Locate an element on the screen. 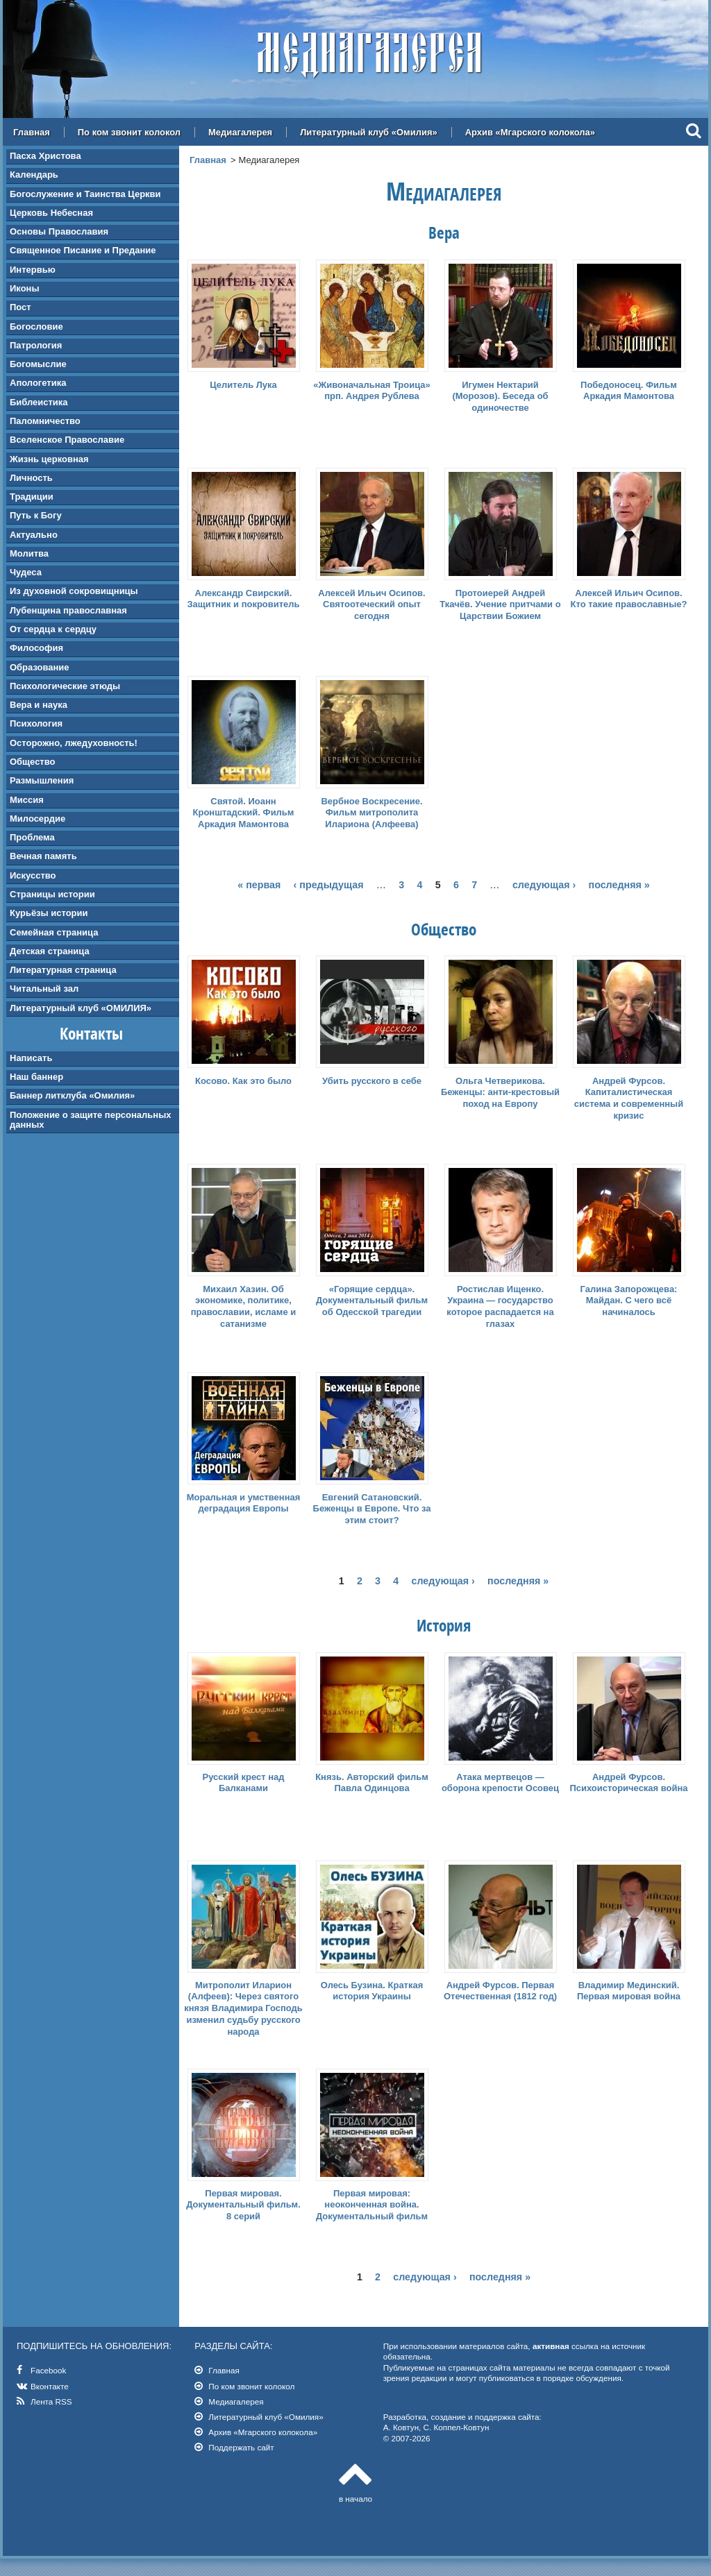 Image resolution: width=711 pixels, height=2576 pixels. Атака мертвецов — оборона крепости Осовец is located at coordinates (500, 1783).